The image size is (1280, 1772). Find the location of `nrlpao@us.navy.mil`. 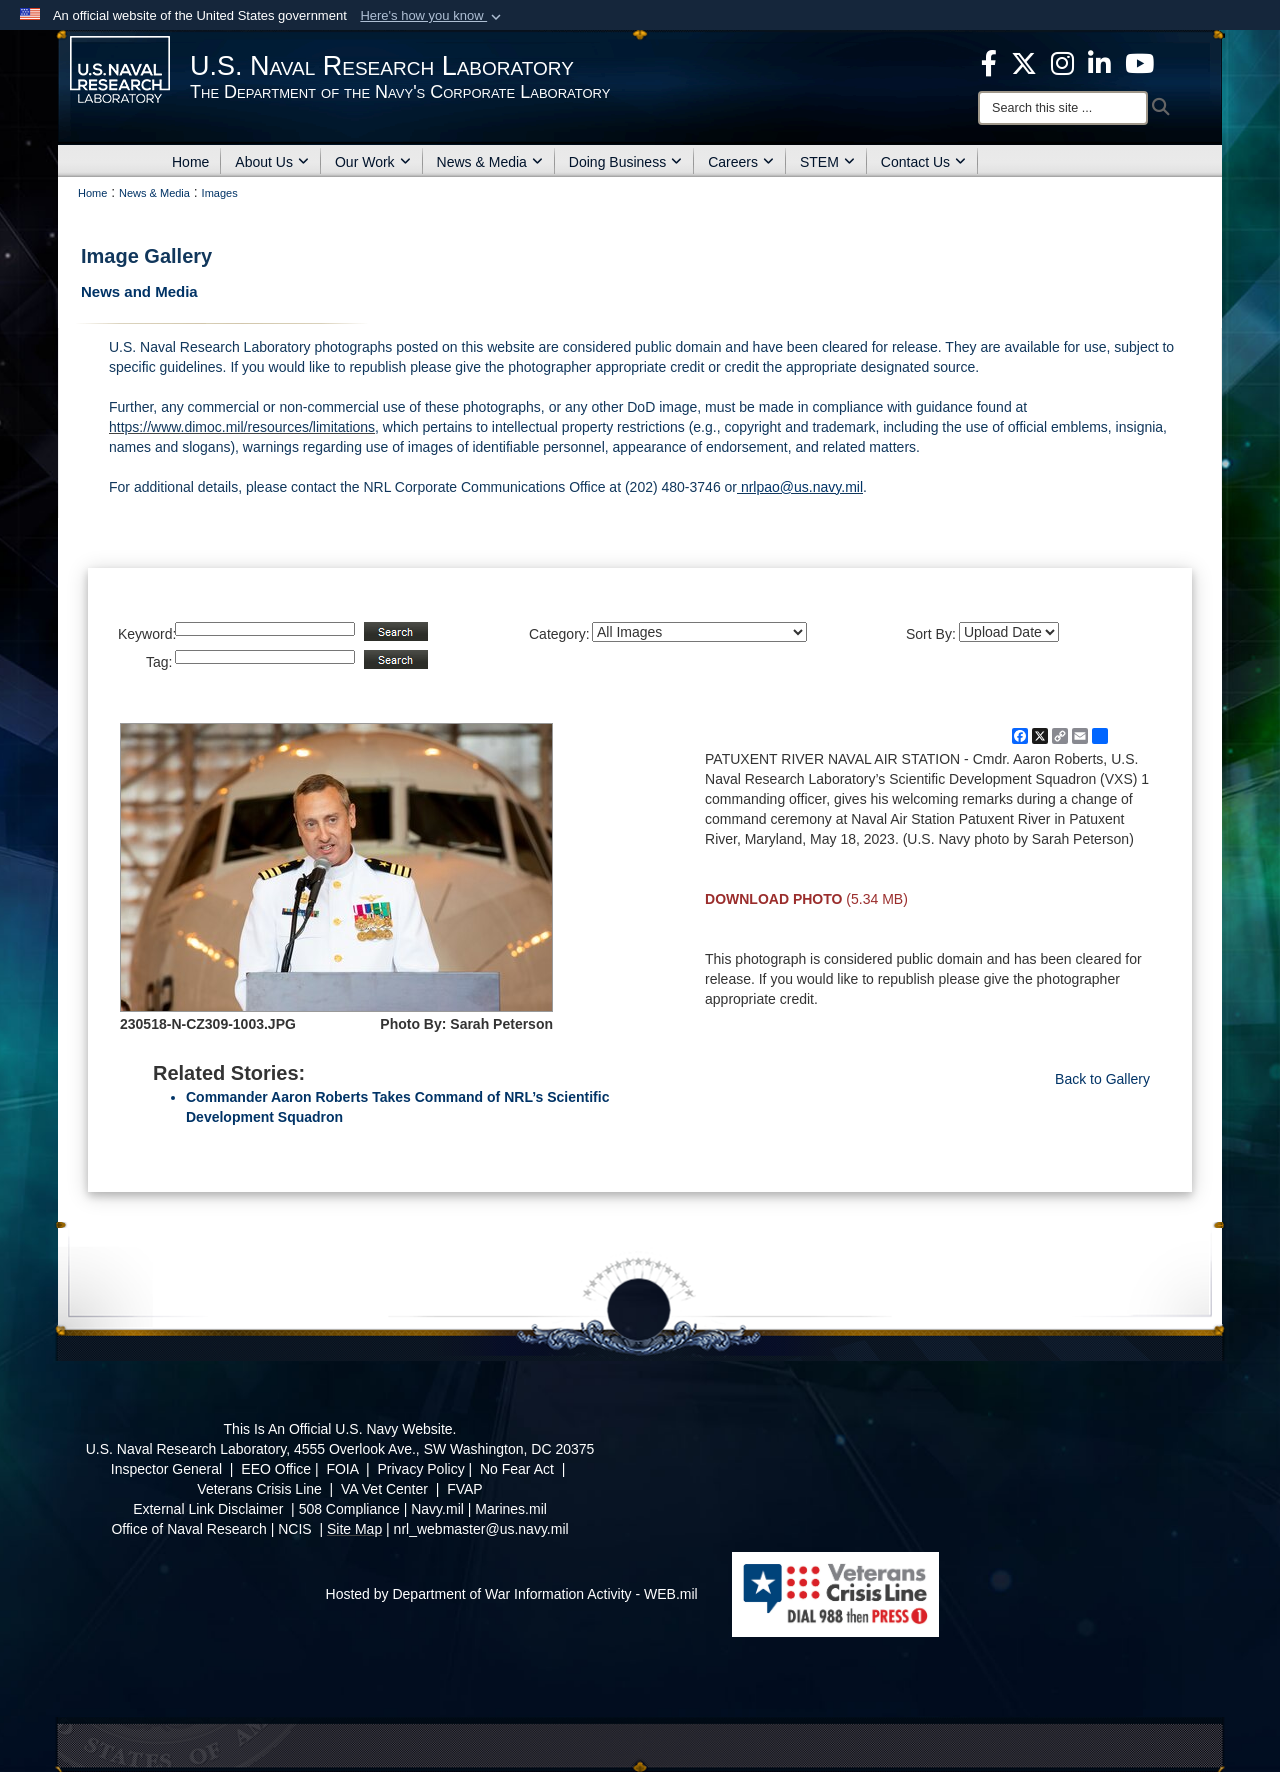

nrlpao@us.navy.mil is located at coordinates (800, 487).